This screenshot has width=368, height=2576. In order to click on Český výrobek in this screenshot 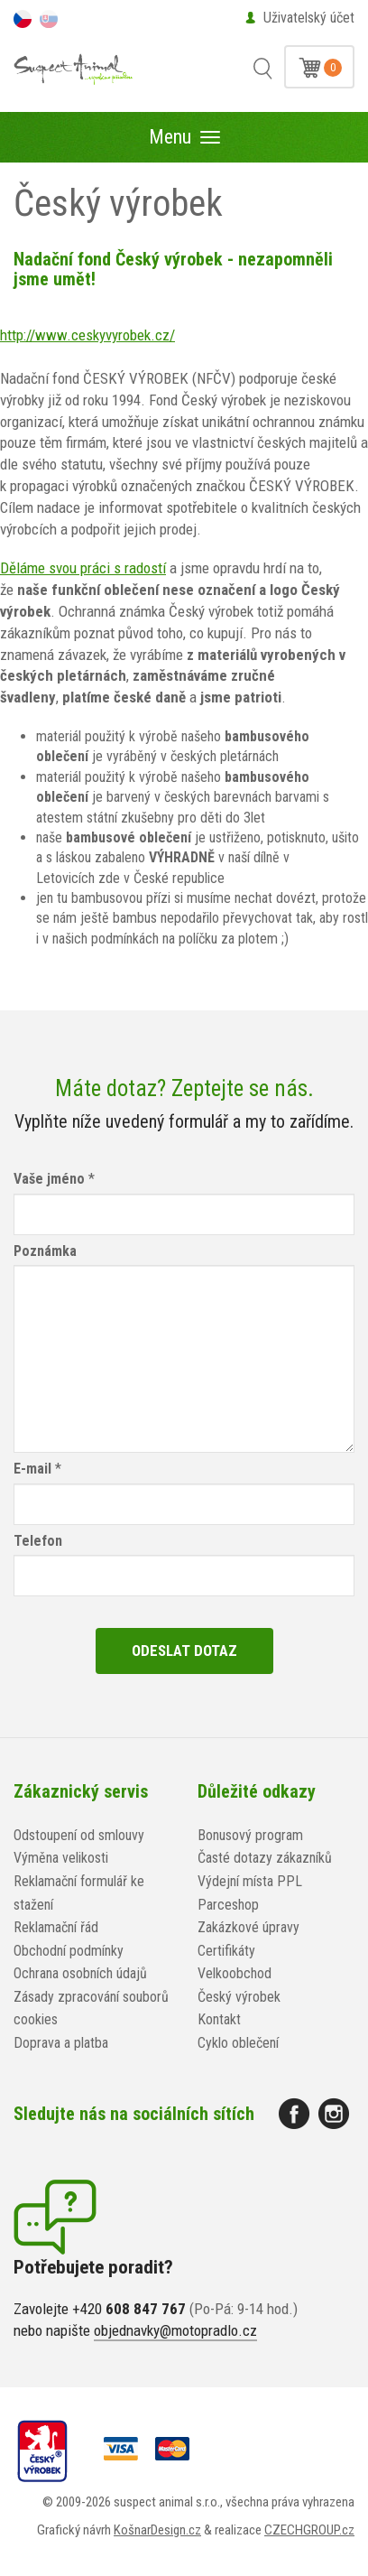, I will do `click(239, 1996)`.